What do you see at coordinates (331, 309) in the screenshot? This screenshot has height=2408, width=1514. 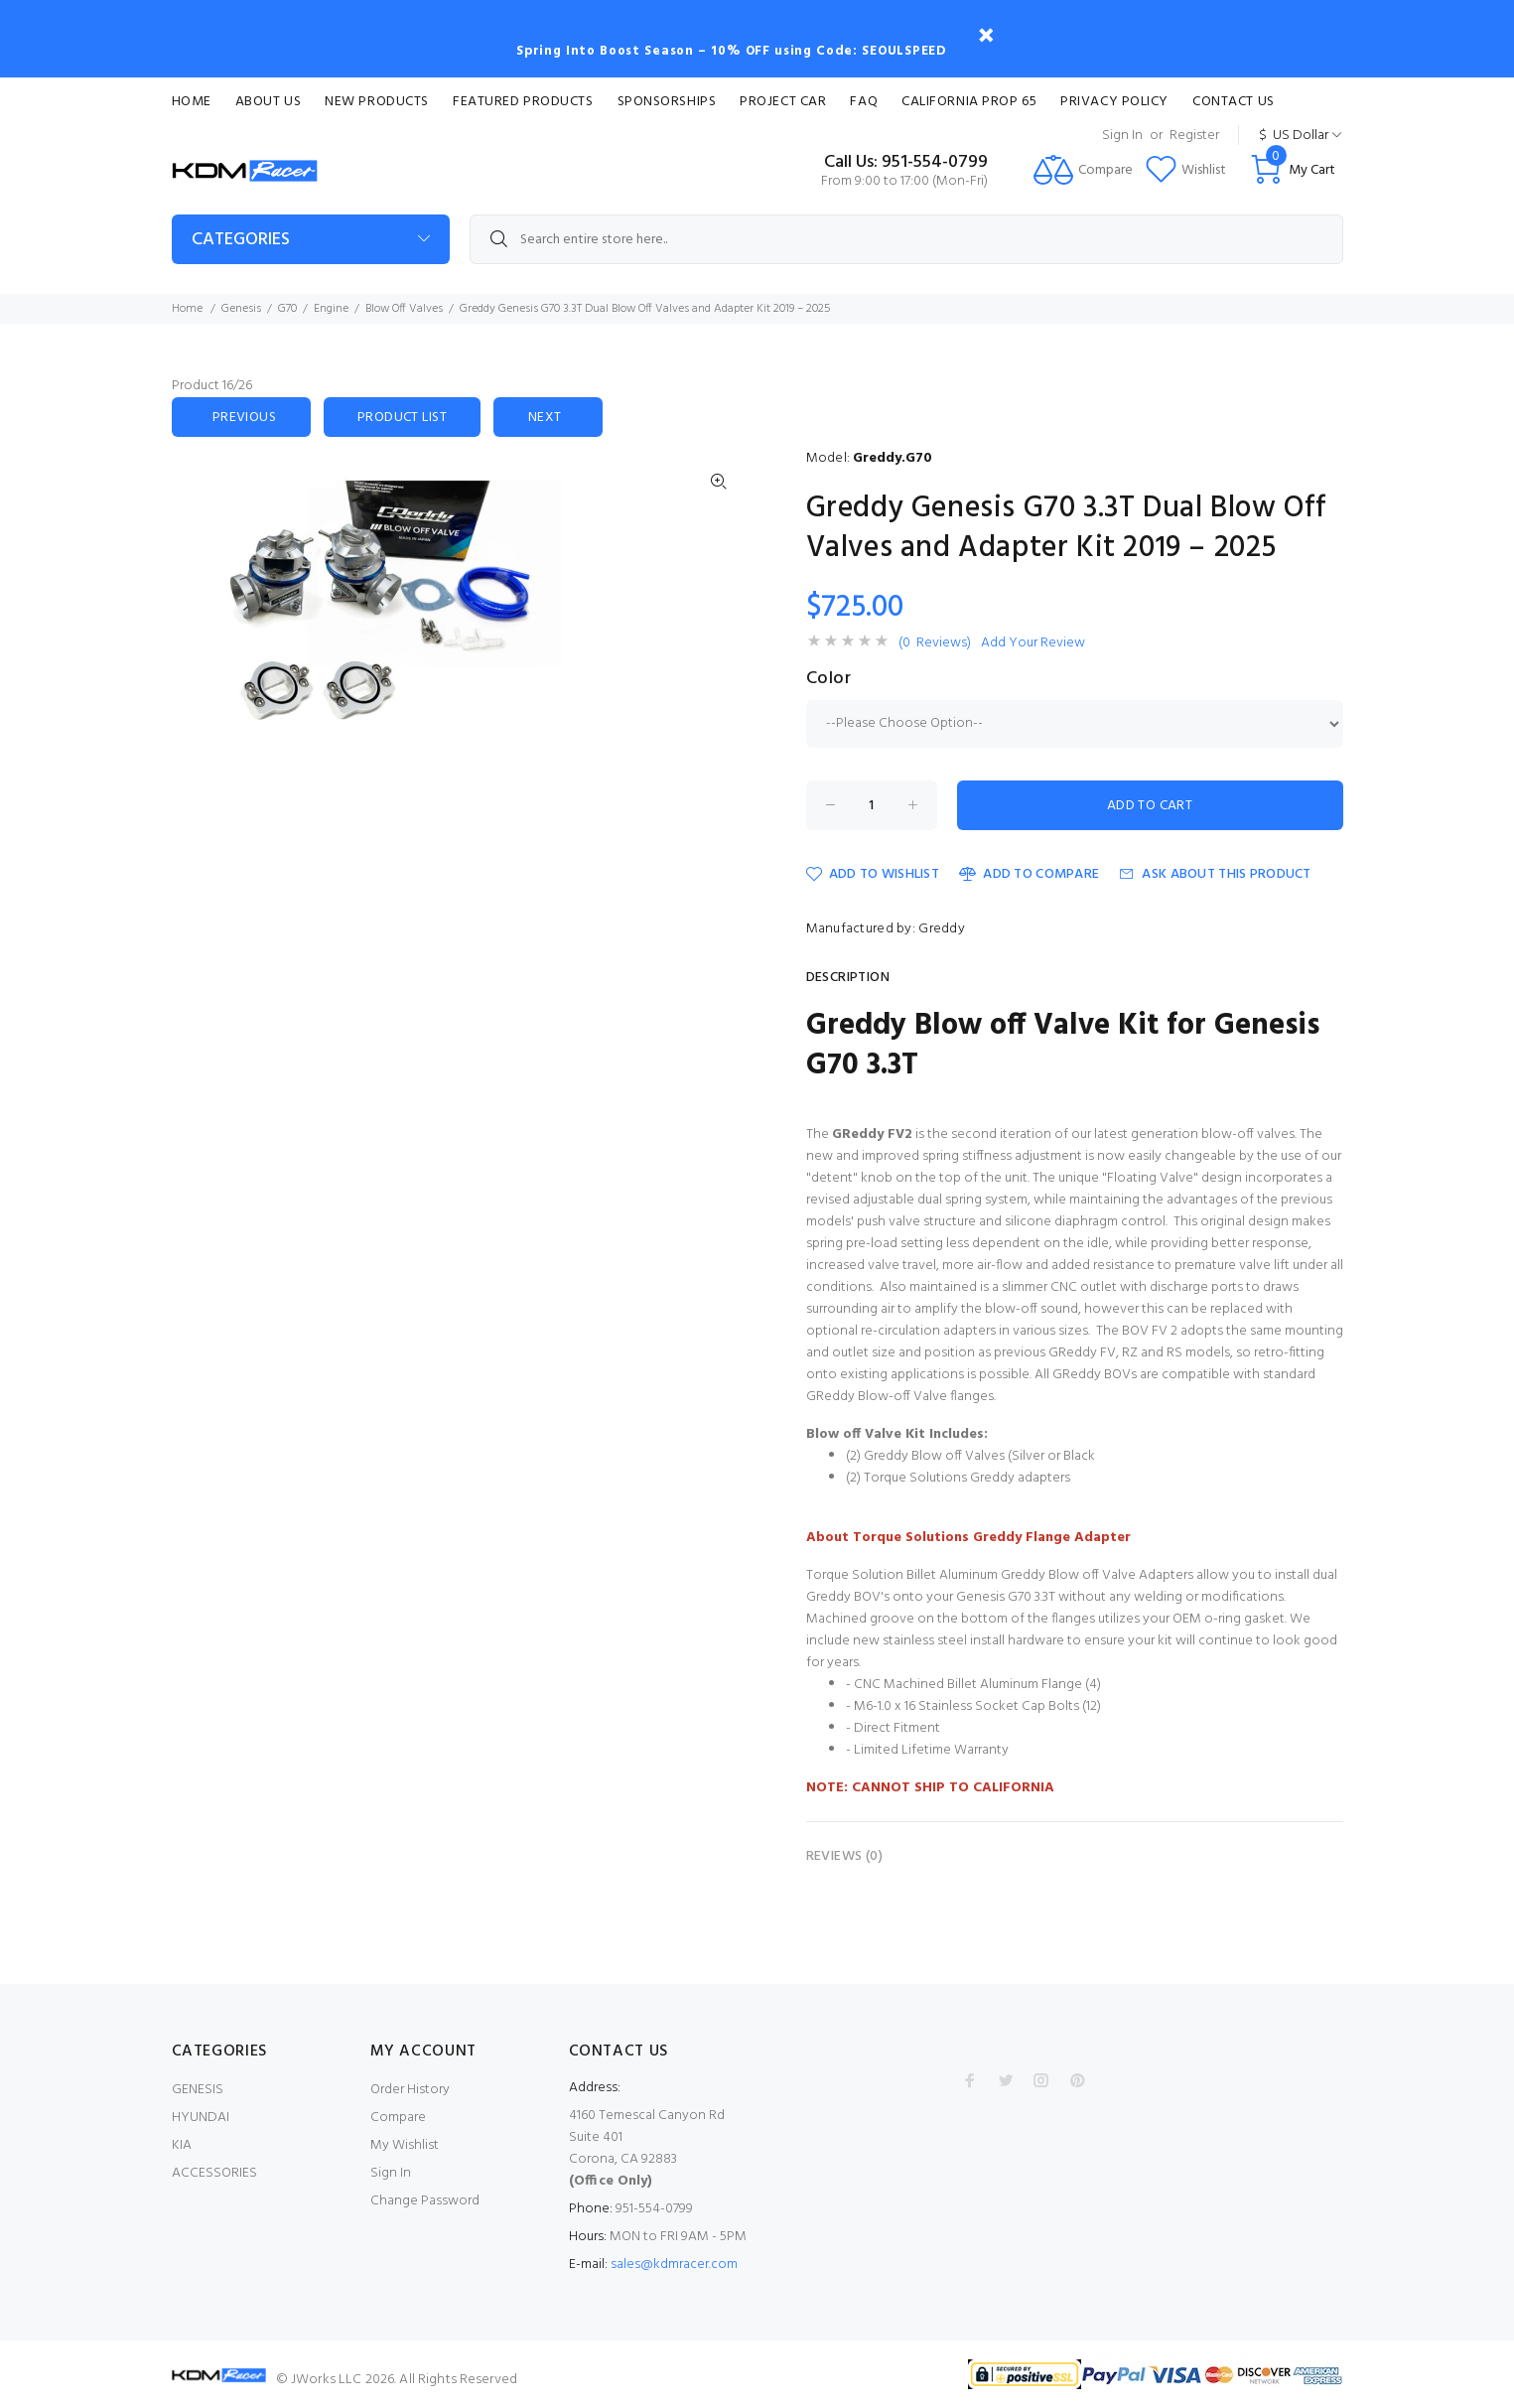 I see `Engine` at bounding box center [331, 309].